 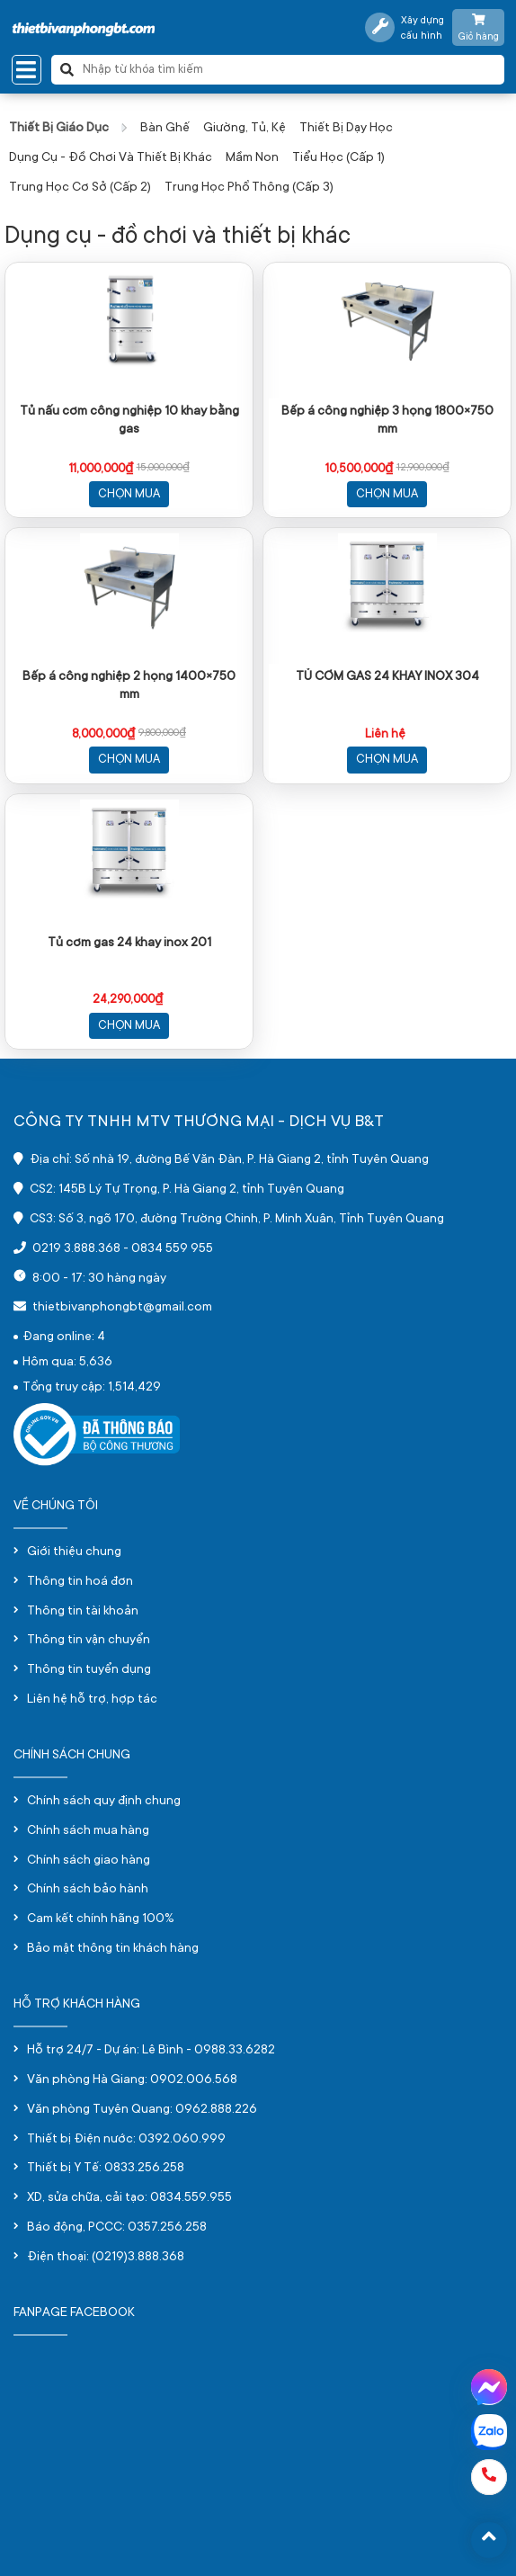 I want to click on XD, sửa chữa, cải tạo: 0834.559.955, so click(x=129, y=2198).